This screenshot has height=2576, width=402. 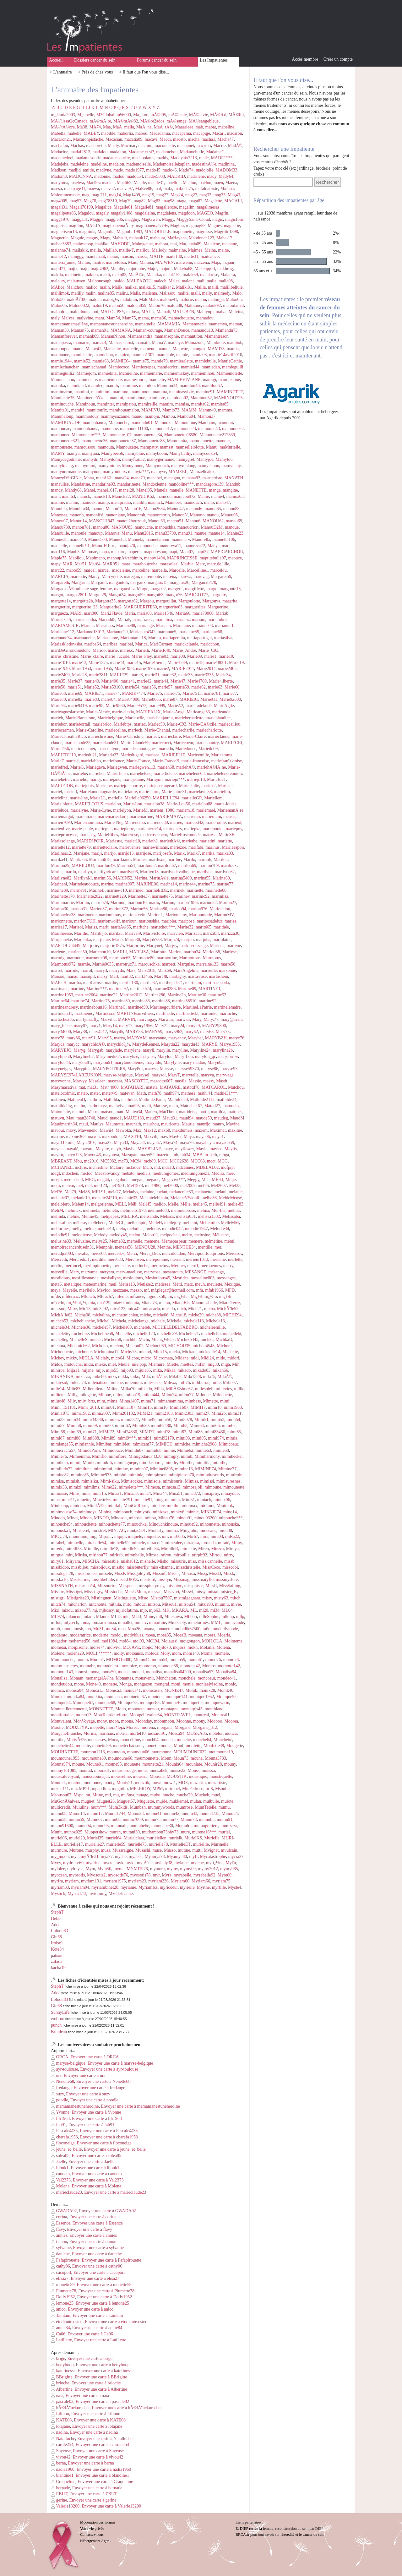 What do you see at coordinates (107, 201) in the screenshot?
I see `mag78310` at bounding box center [107, 201].